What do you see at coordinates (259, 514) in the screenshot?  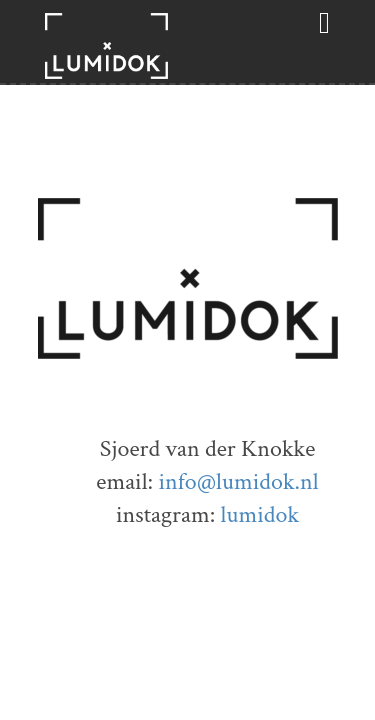 I see `lumidok` at bounding box center [259, 514].